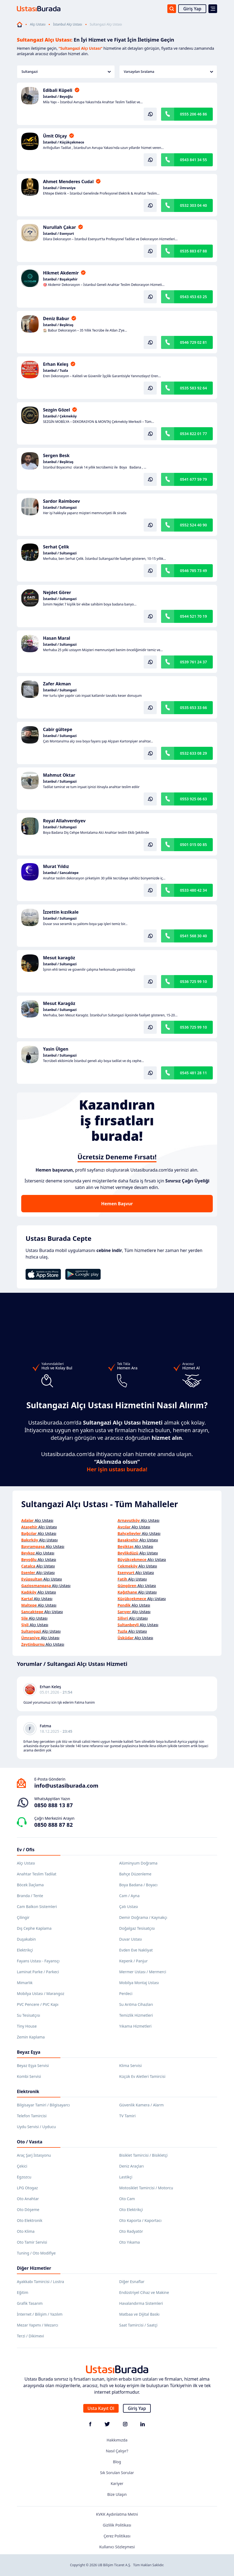 This screenshot has width=234, height=2576. Describe the element at coordinates (193, 1072) in the screenshot. I see `0545 481 28 11` at that location.